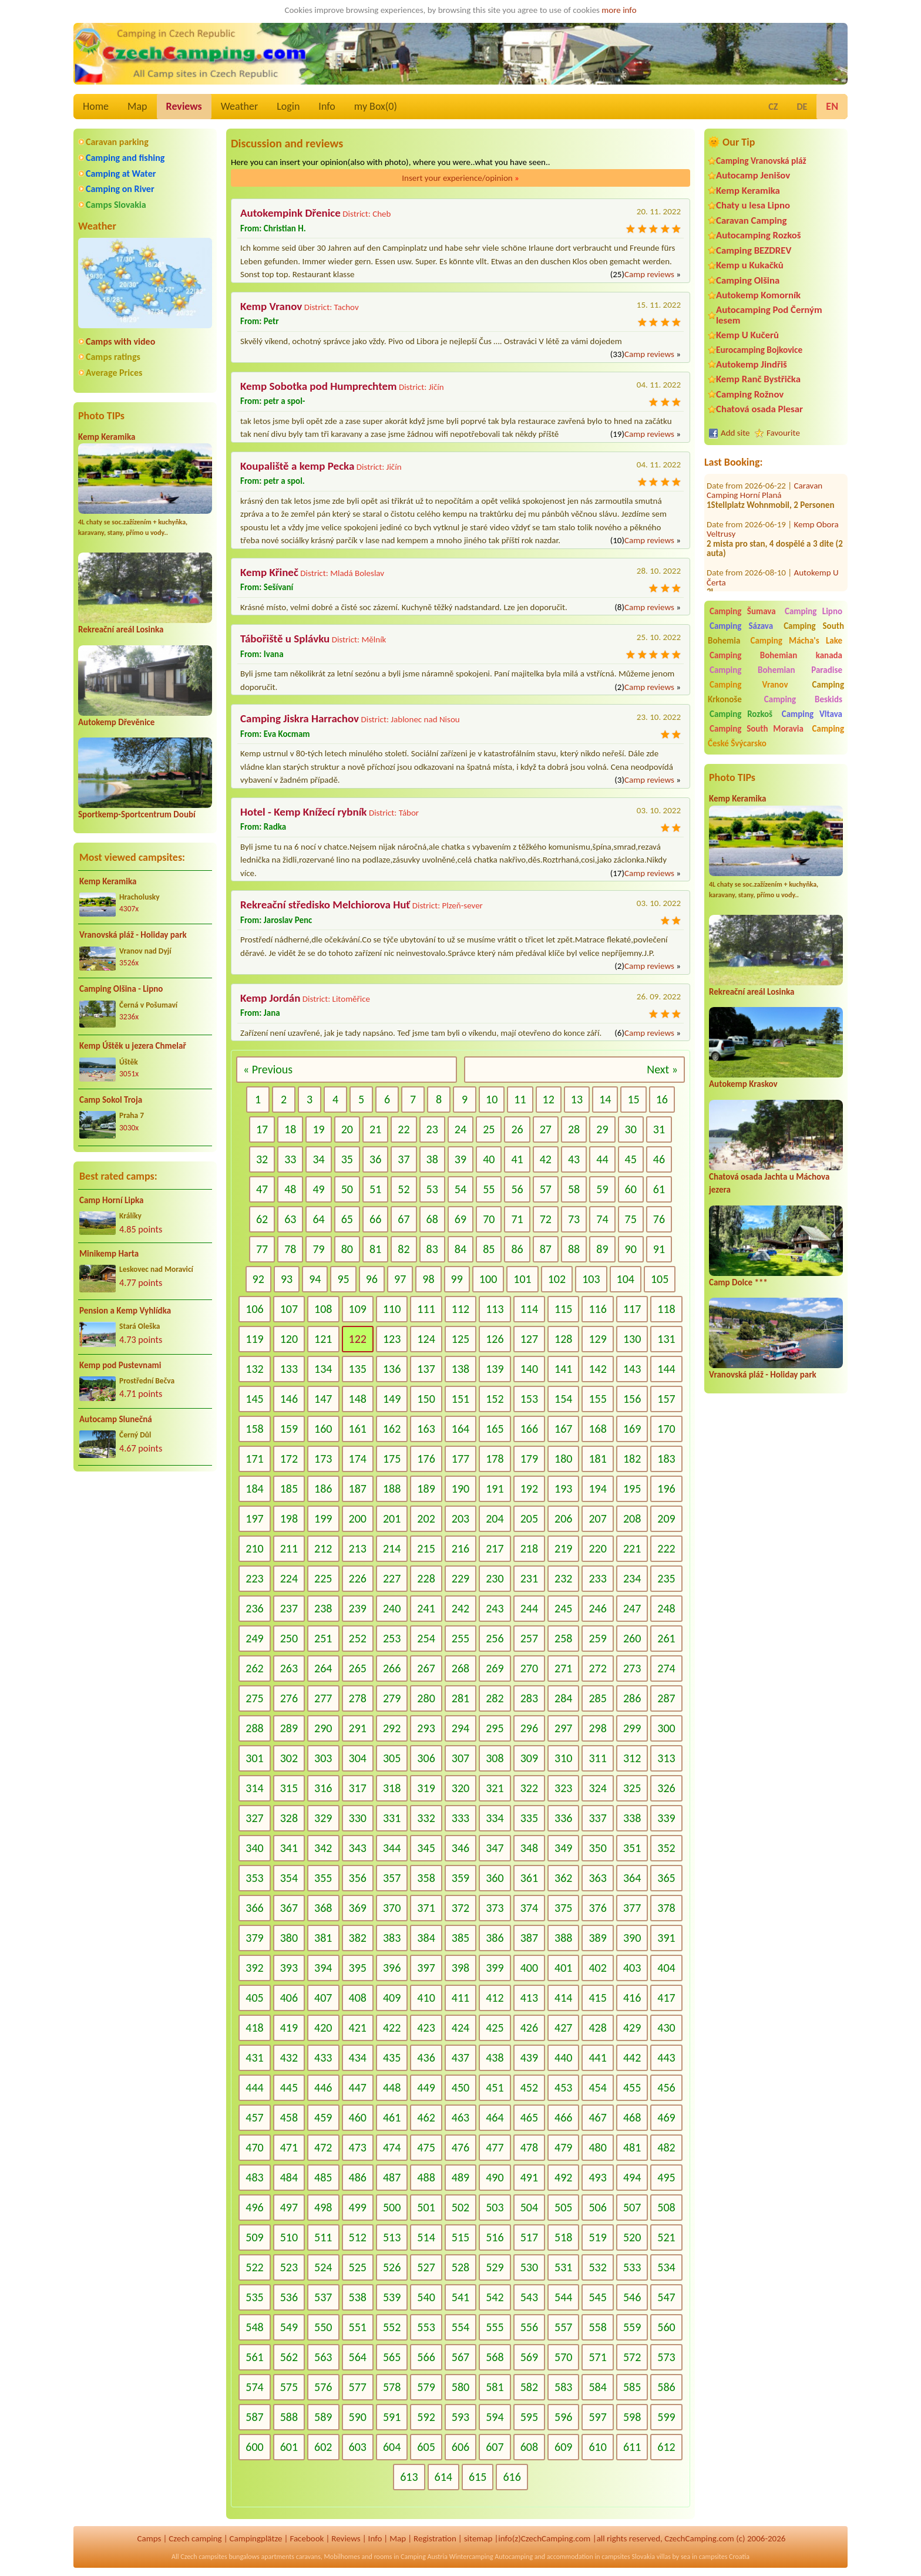 Image resolution: width=921 pixels, height=2576 pixels. I want to click on 46, so click(659, 1159).